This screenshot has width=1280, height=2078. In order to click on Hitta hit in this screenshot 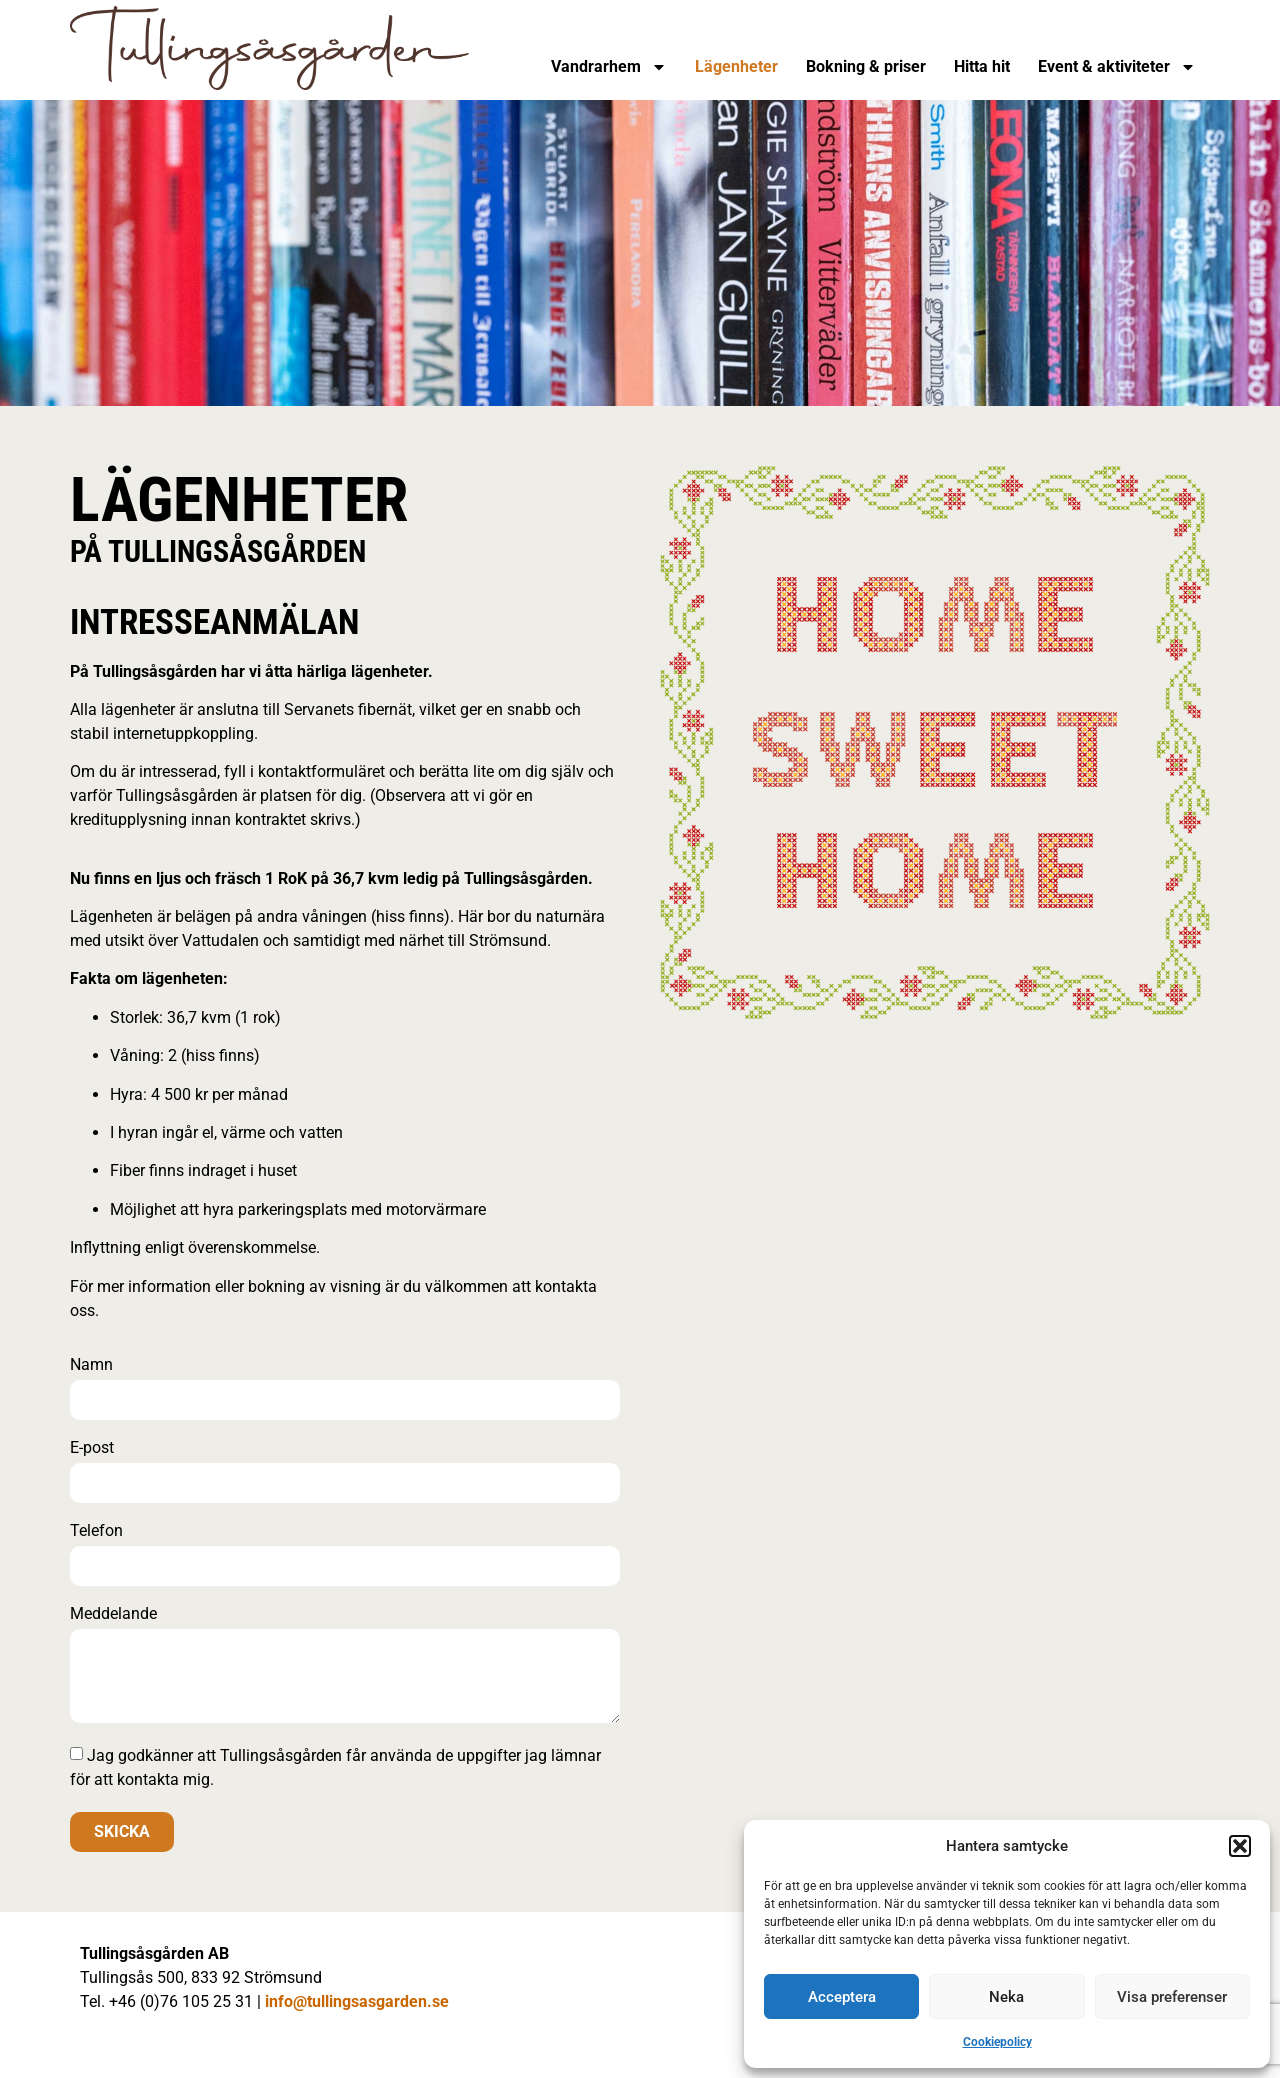, I will do `click(982, 66)`.